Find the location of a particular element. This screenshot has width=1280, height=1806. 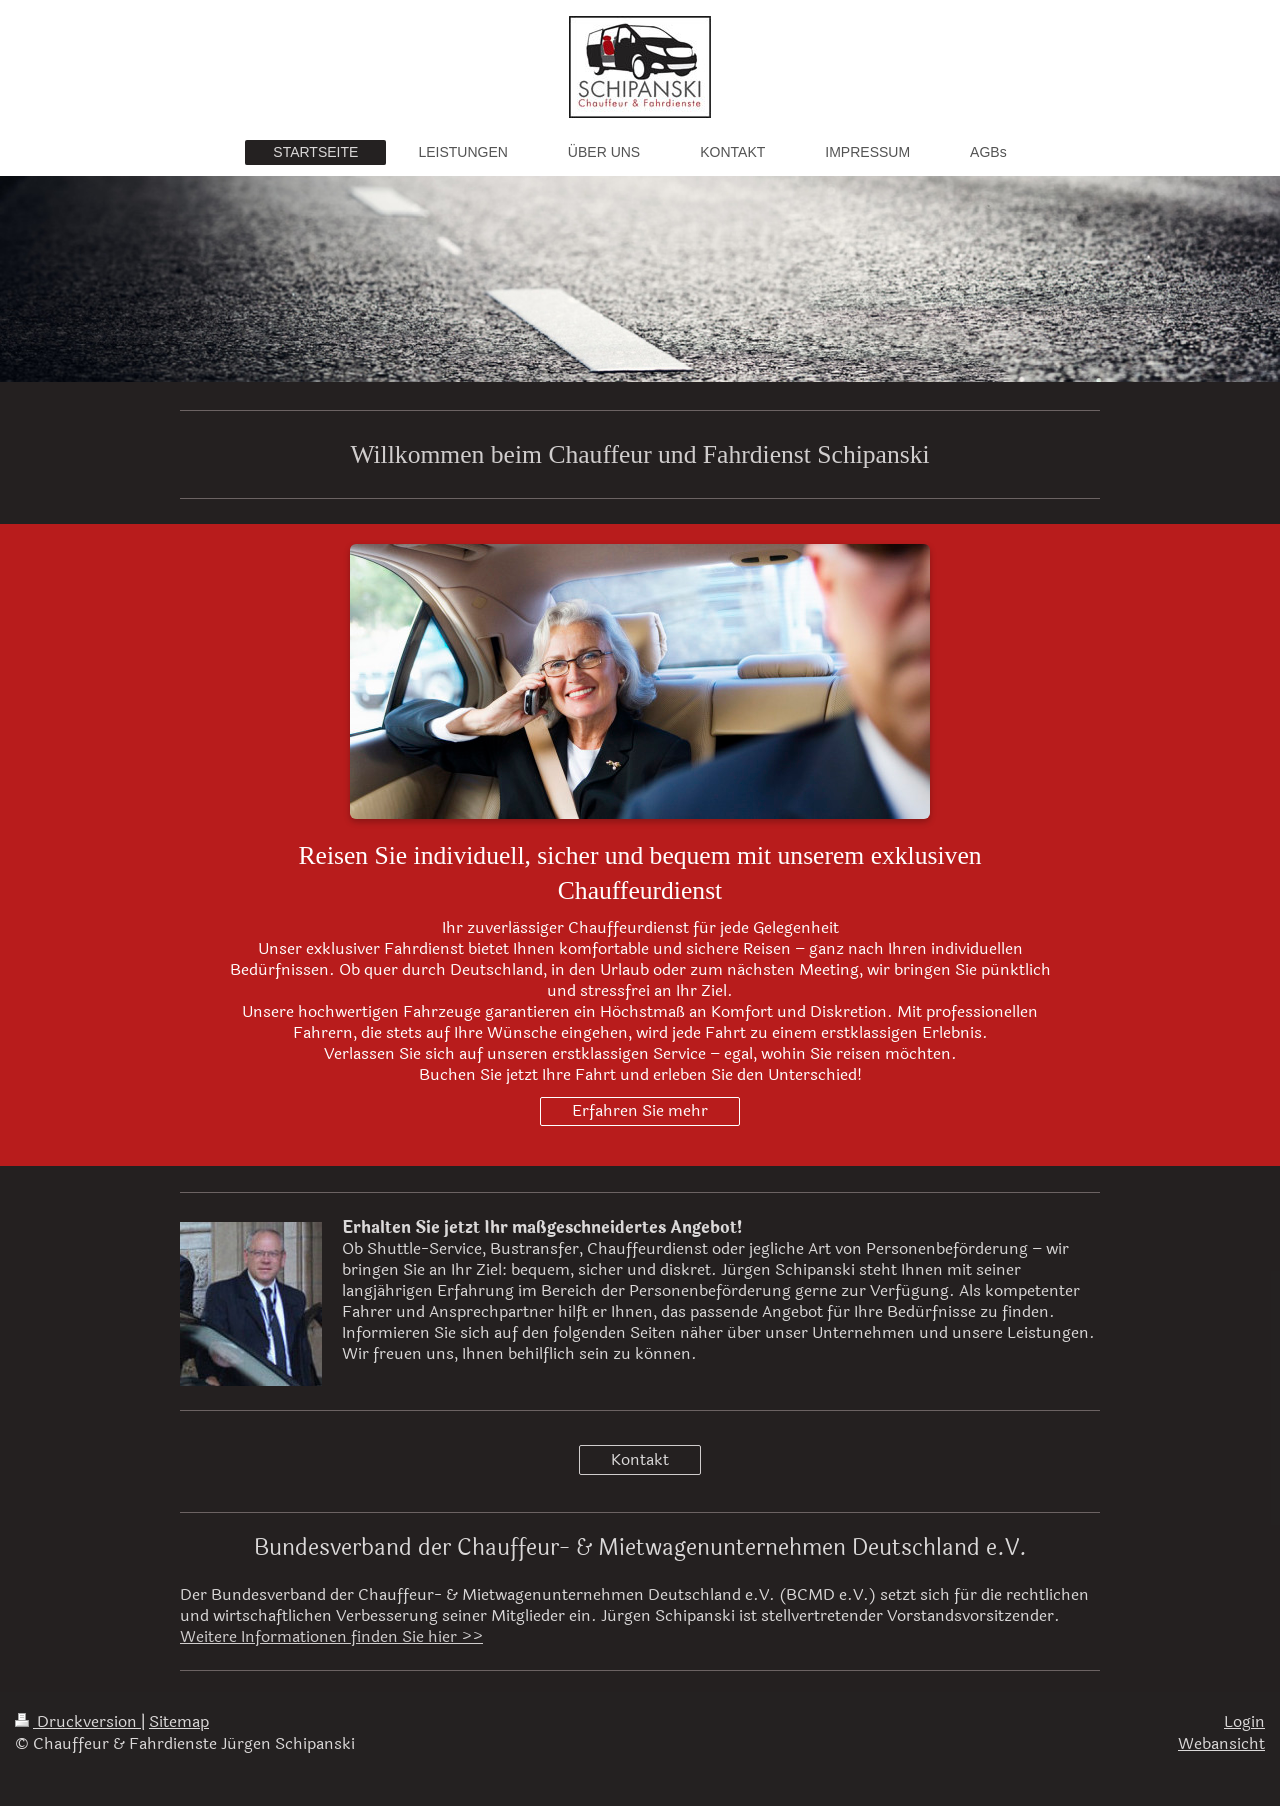

Login is located at coordinates (1244, 1722).